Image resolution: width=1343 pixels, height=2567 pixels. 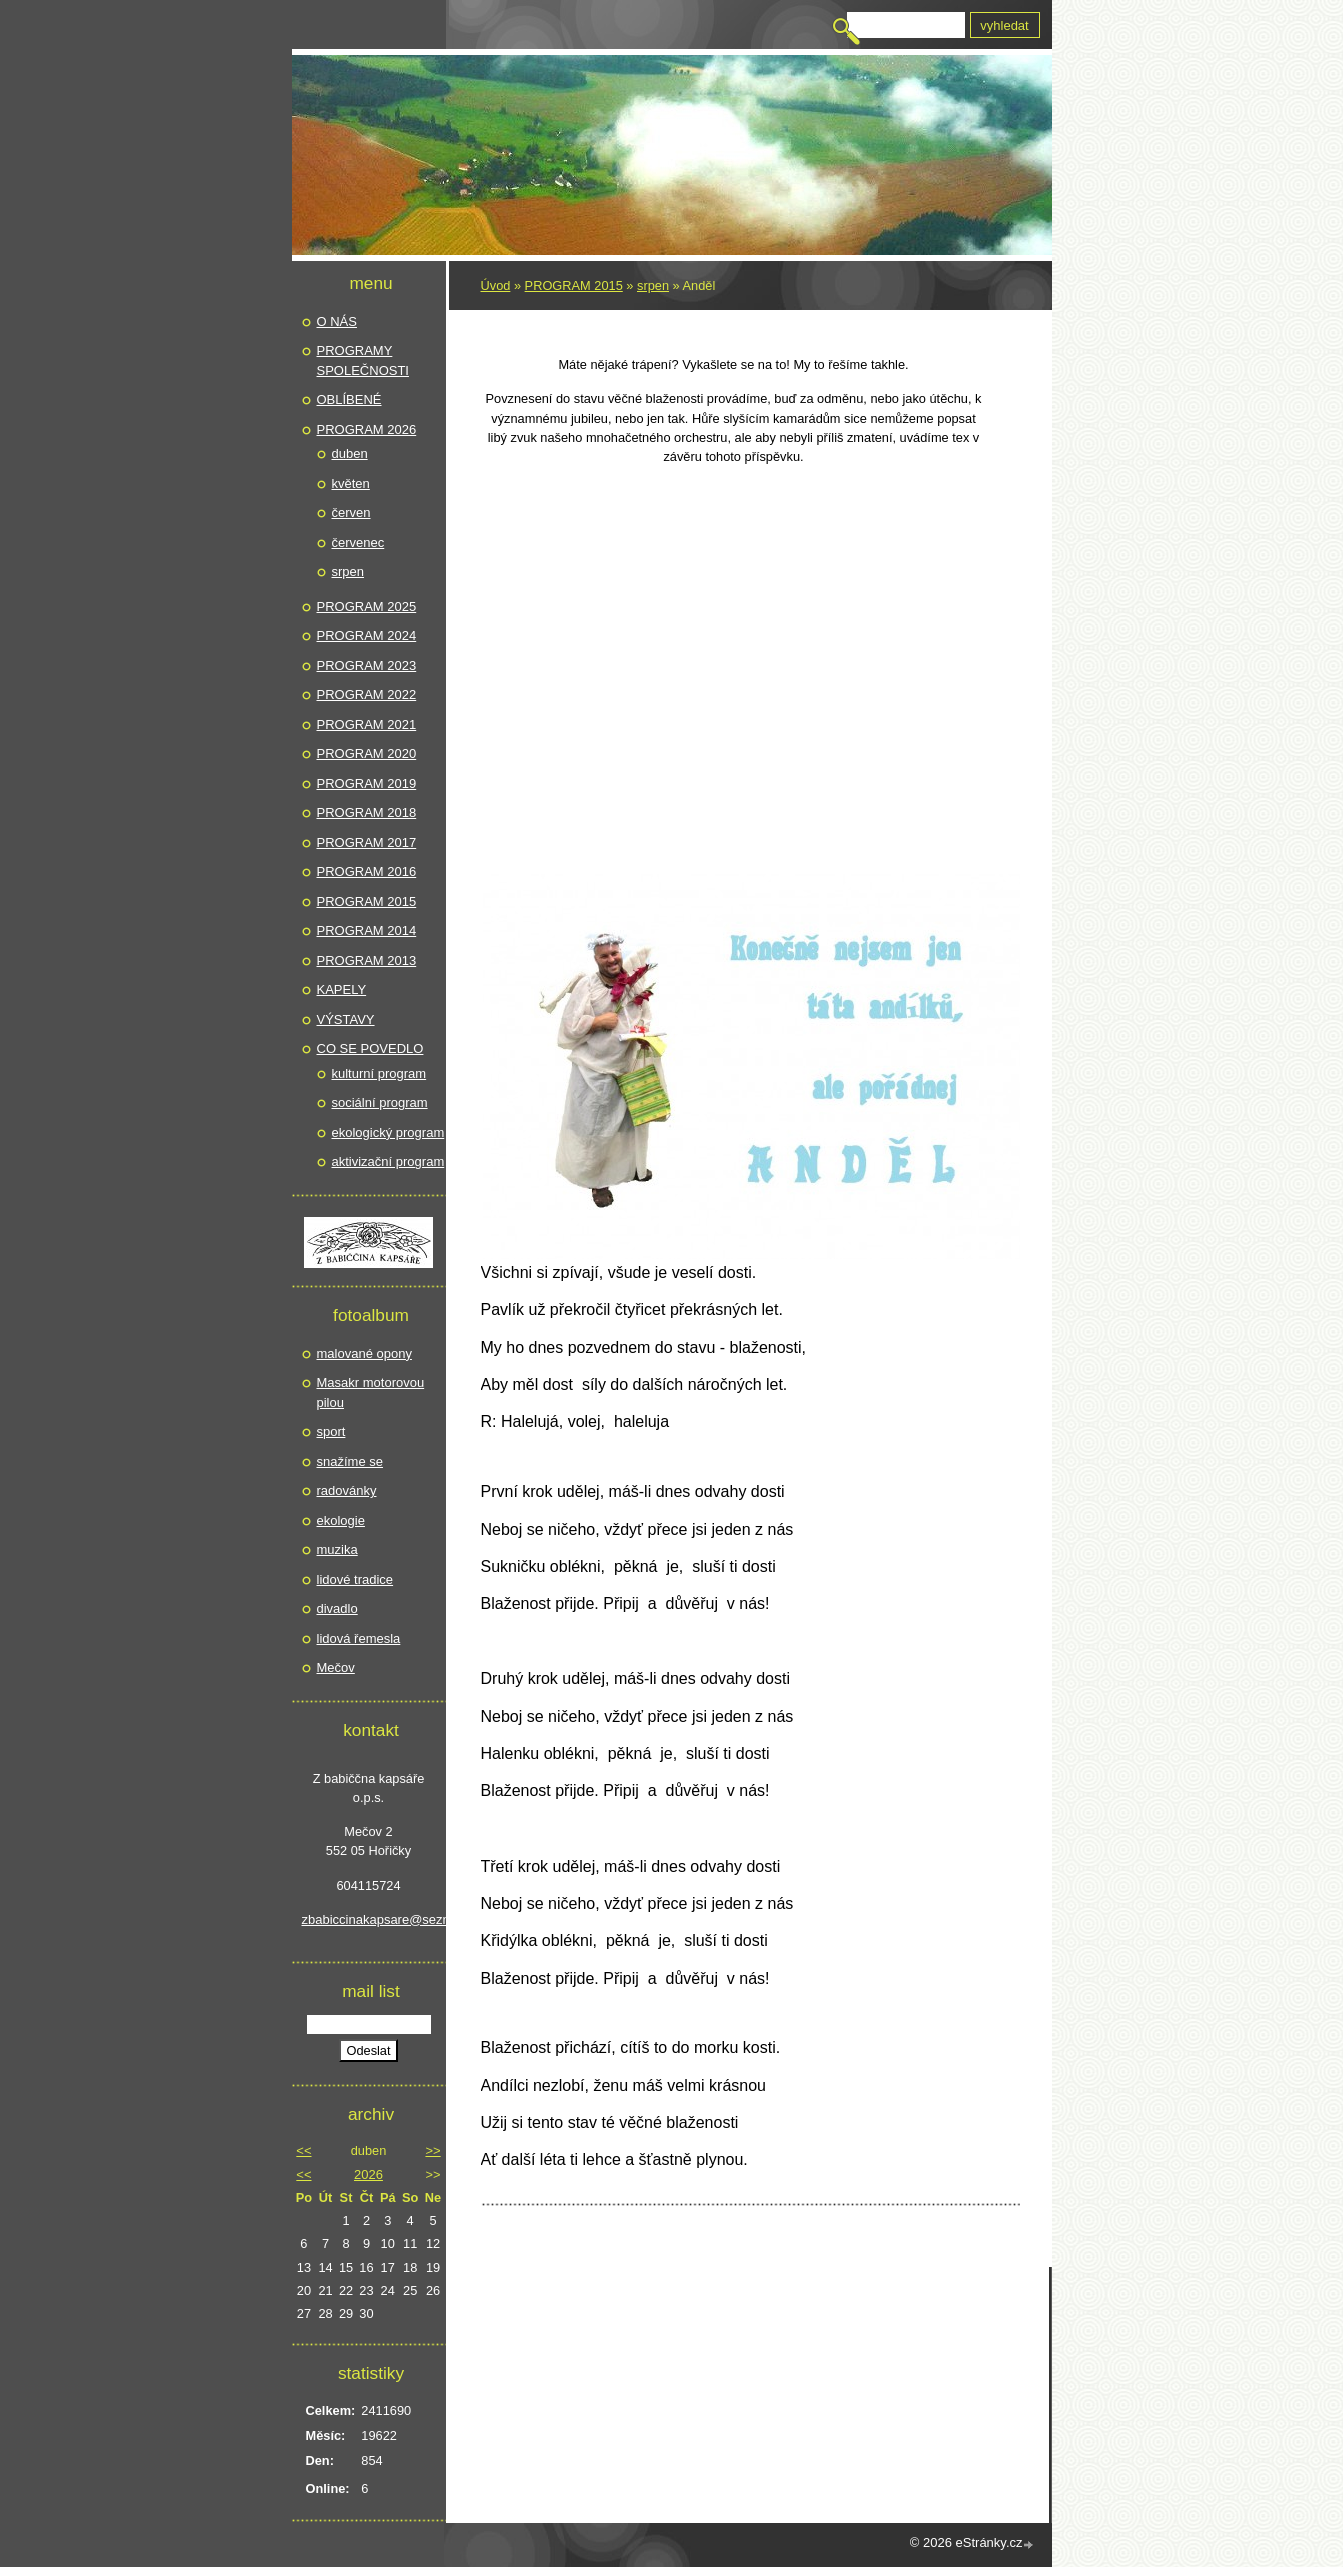 I want to click on PROGRAM 2013, so click(x=367, y=960).